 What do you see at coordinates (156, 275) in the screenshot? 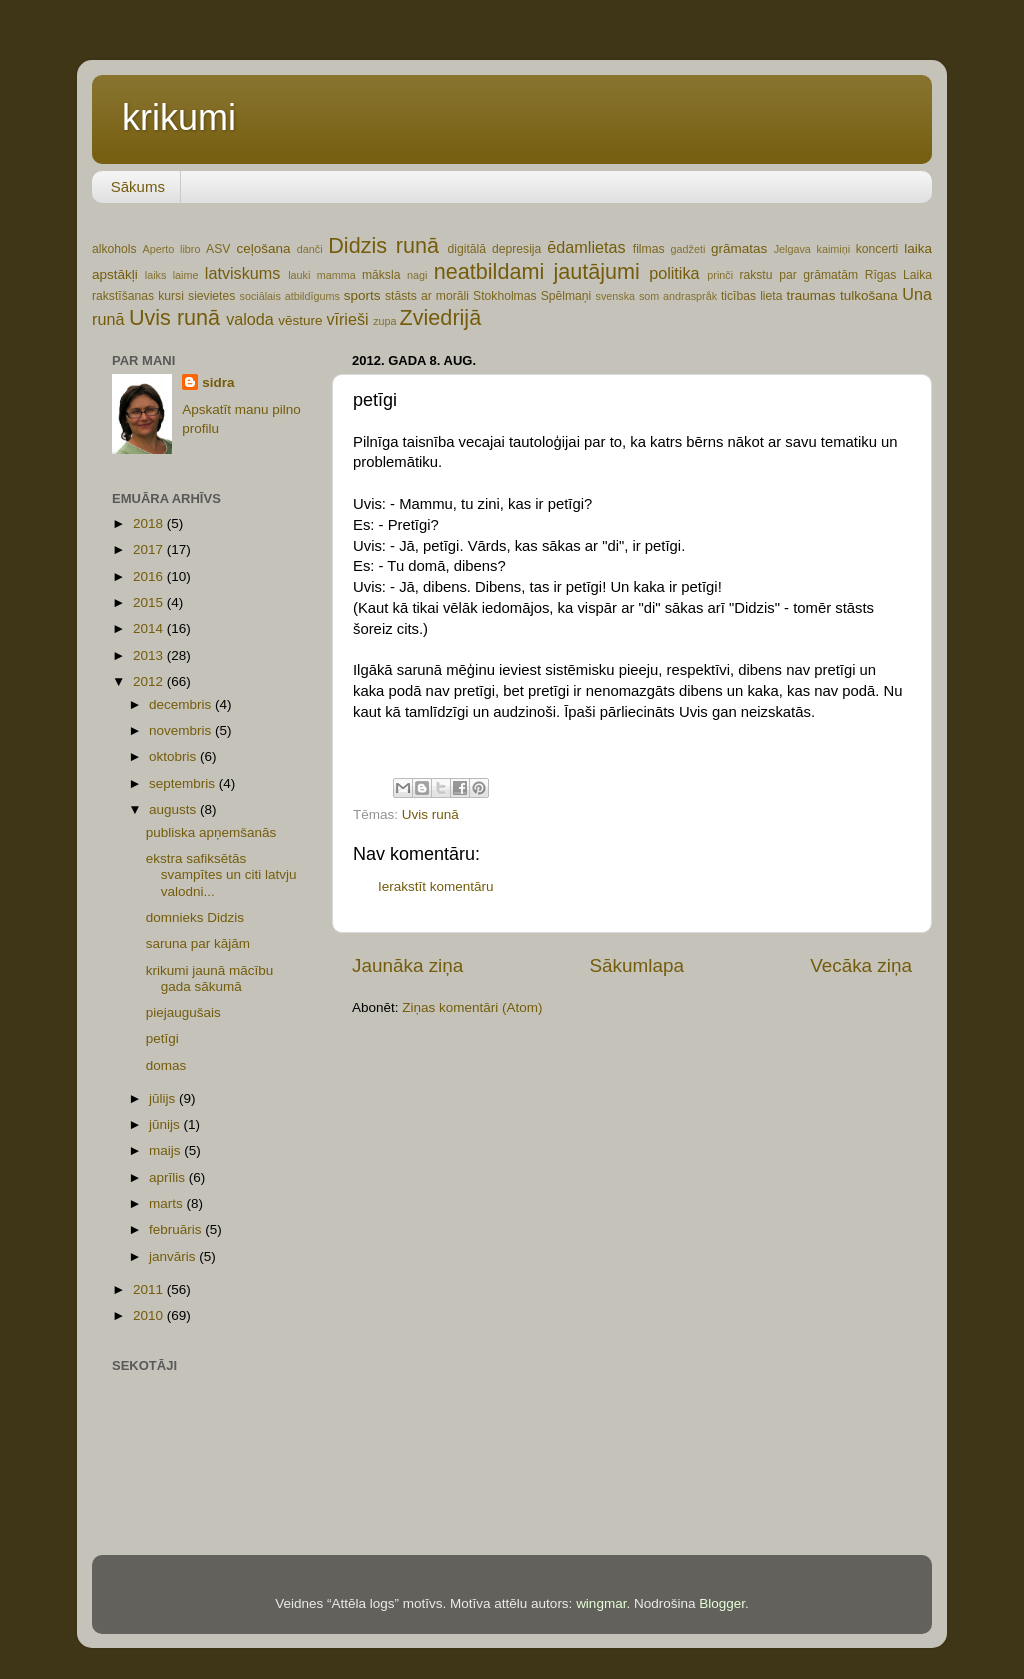
I see `laiks` at bounding box center [156, 275].